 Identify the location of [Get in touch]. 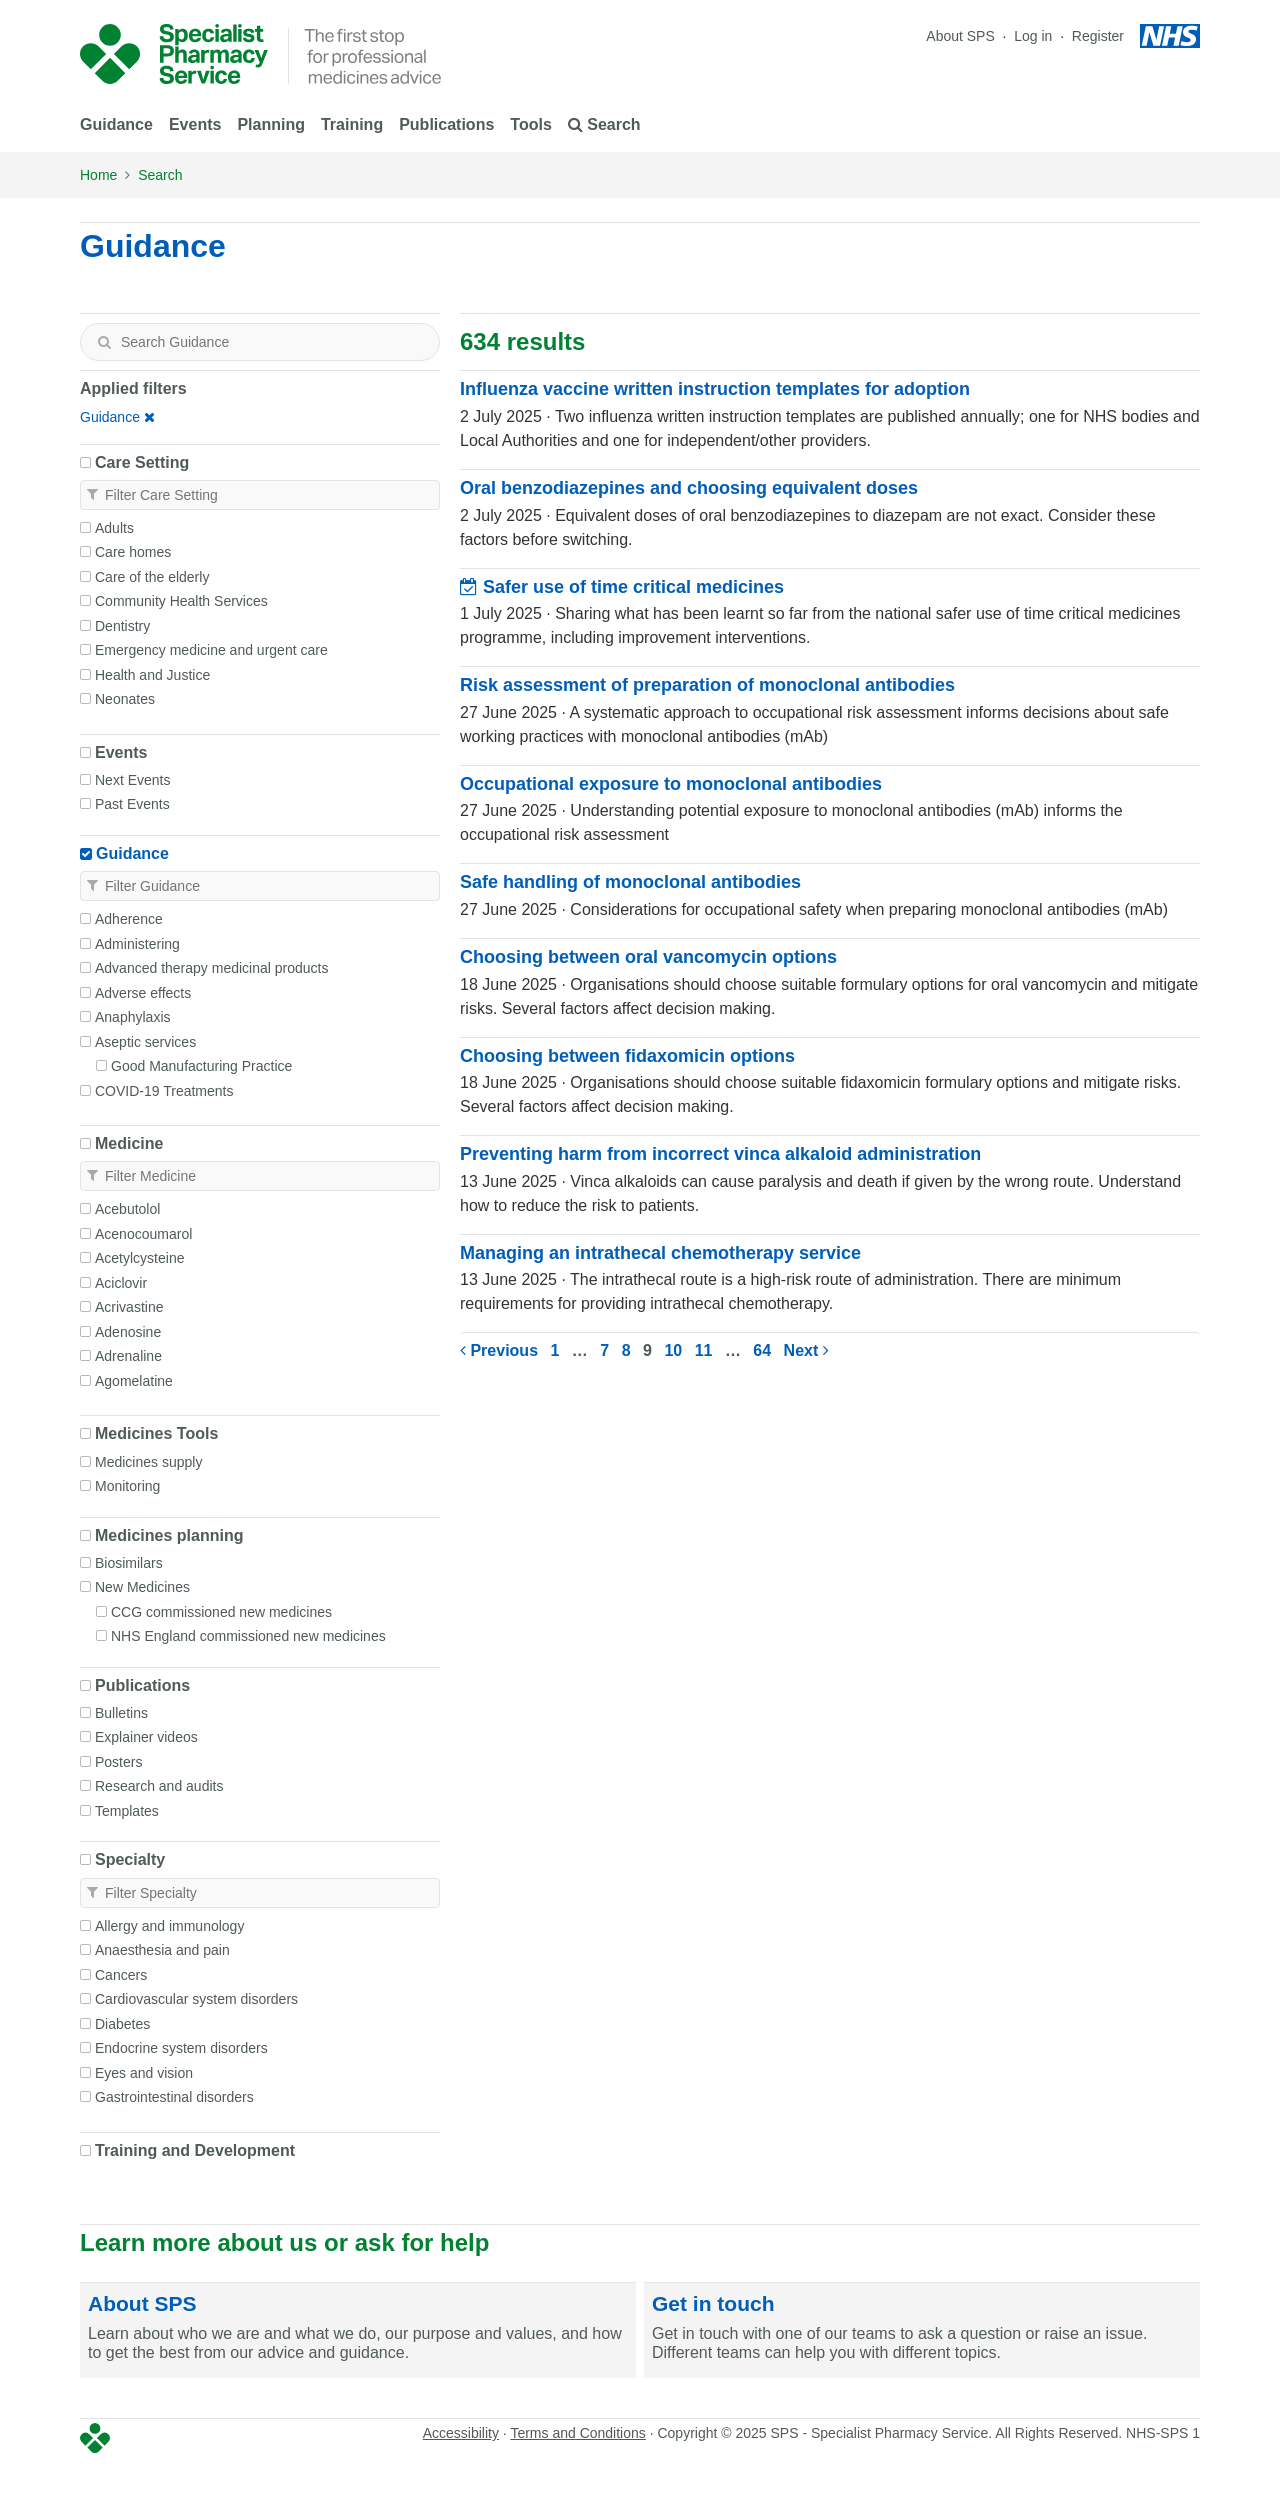
(922, 2331).